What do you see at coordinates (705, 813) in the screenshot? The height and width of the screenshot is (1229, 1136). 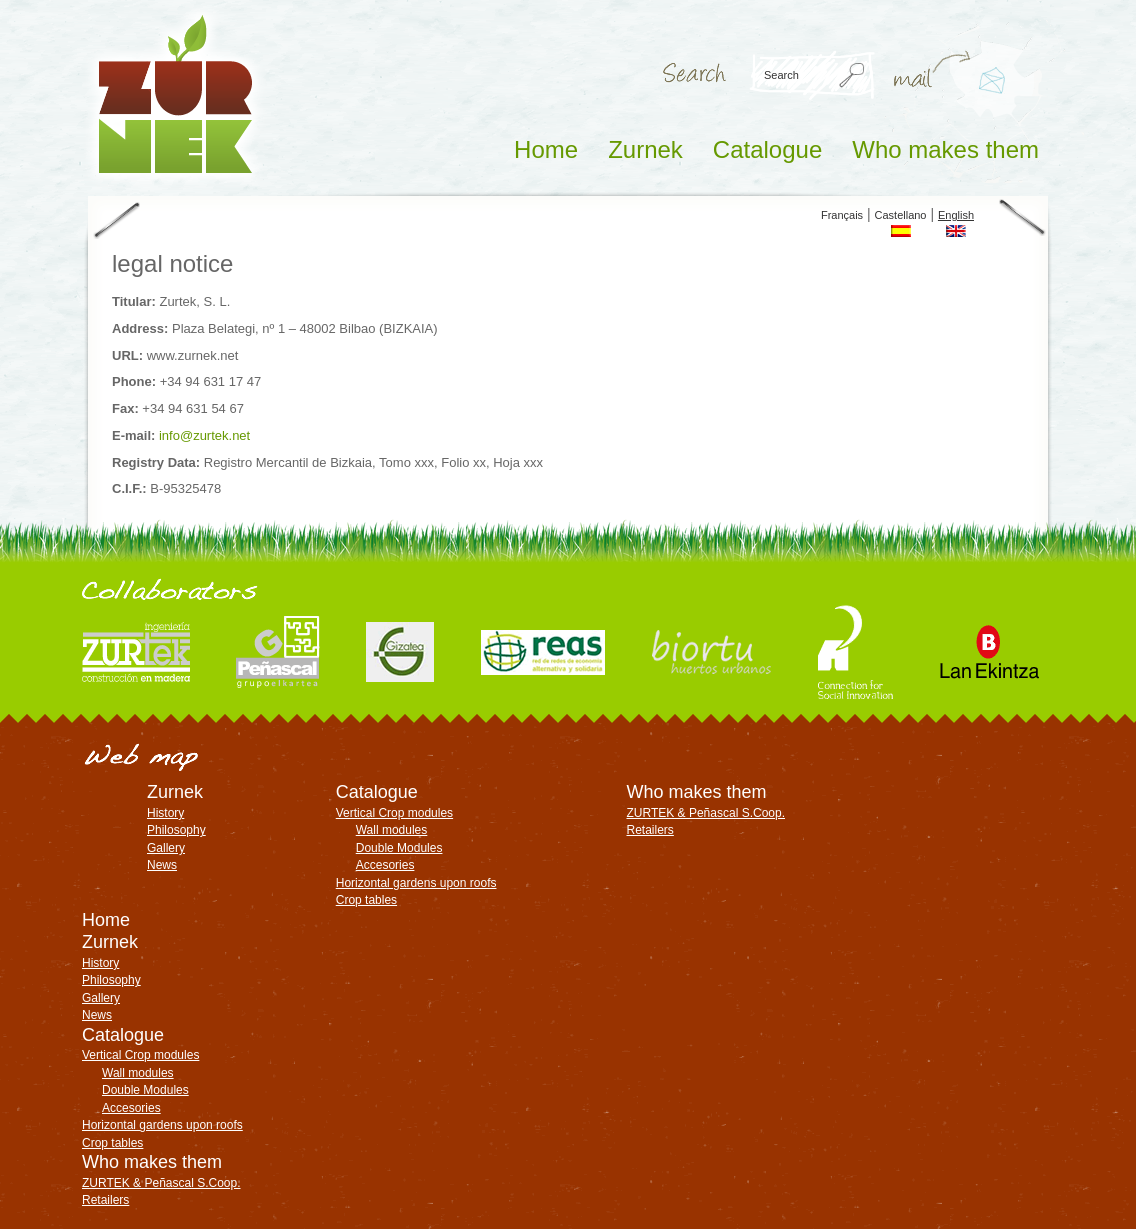 I see `ZURTEK & Peñascal S.Coop.` at bounding box center [705, 813].